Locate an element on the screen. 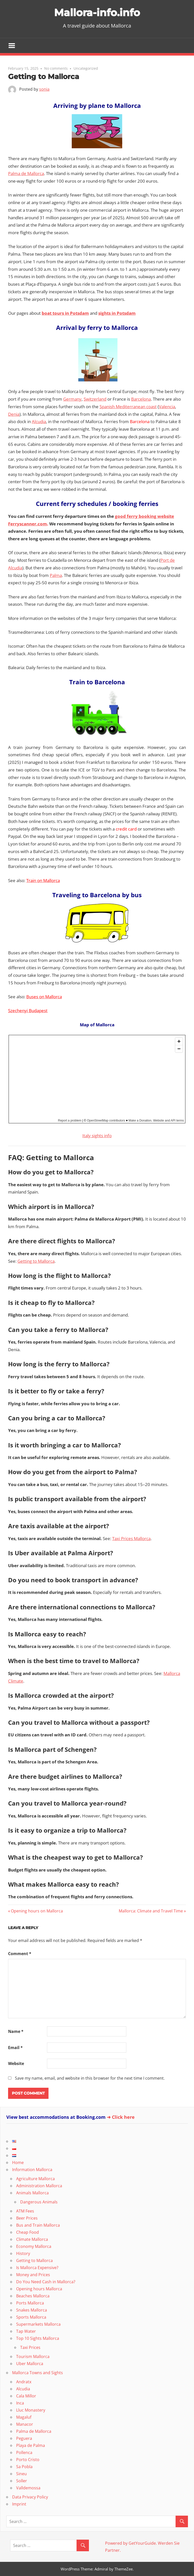  Spanish Mediterranean coast is located at coordinates (128, 406).